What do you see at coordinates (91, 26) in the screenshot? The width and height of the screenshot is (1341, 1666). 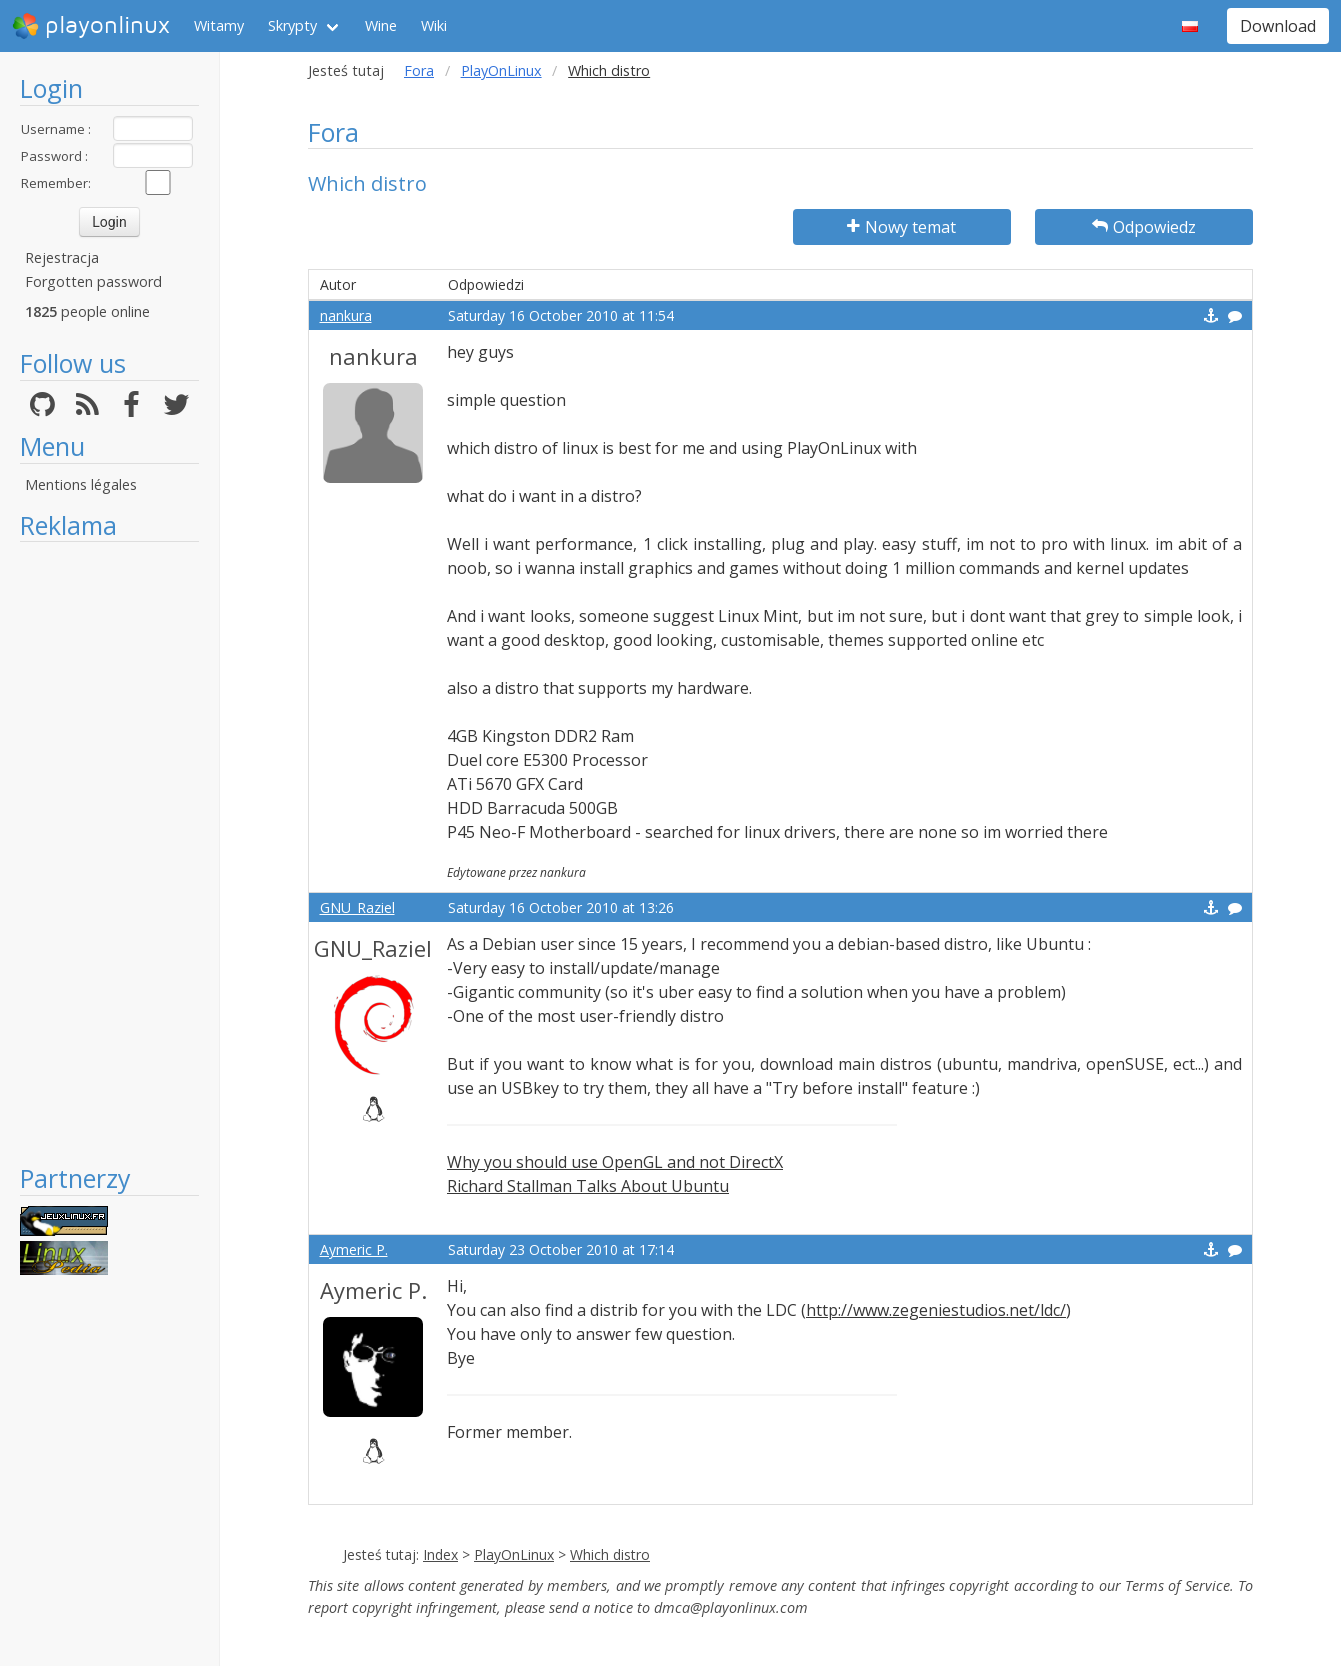 I see `playonlinux` at bounding box center [91, 26].